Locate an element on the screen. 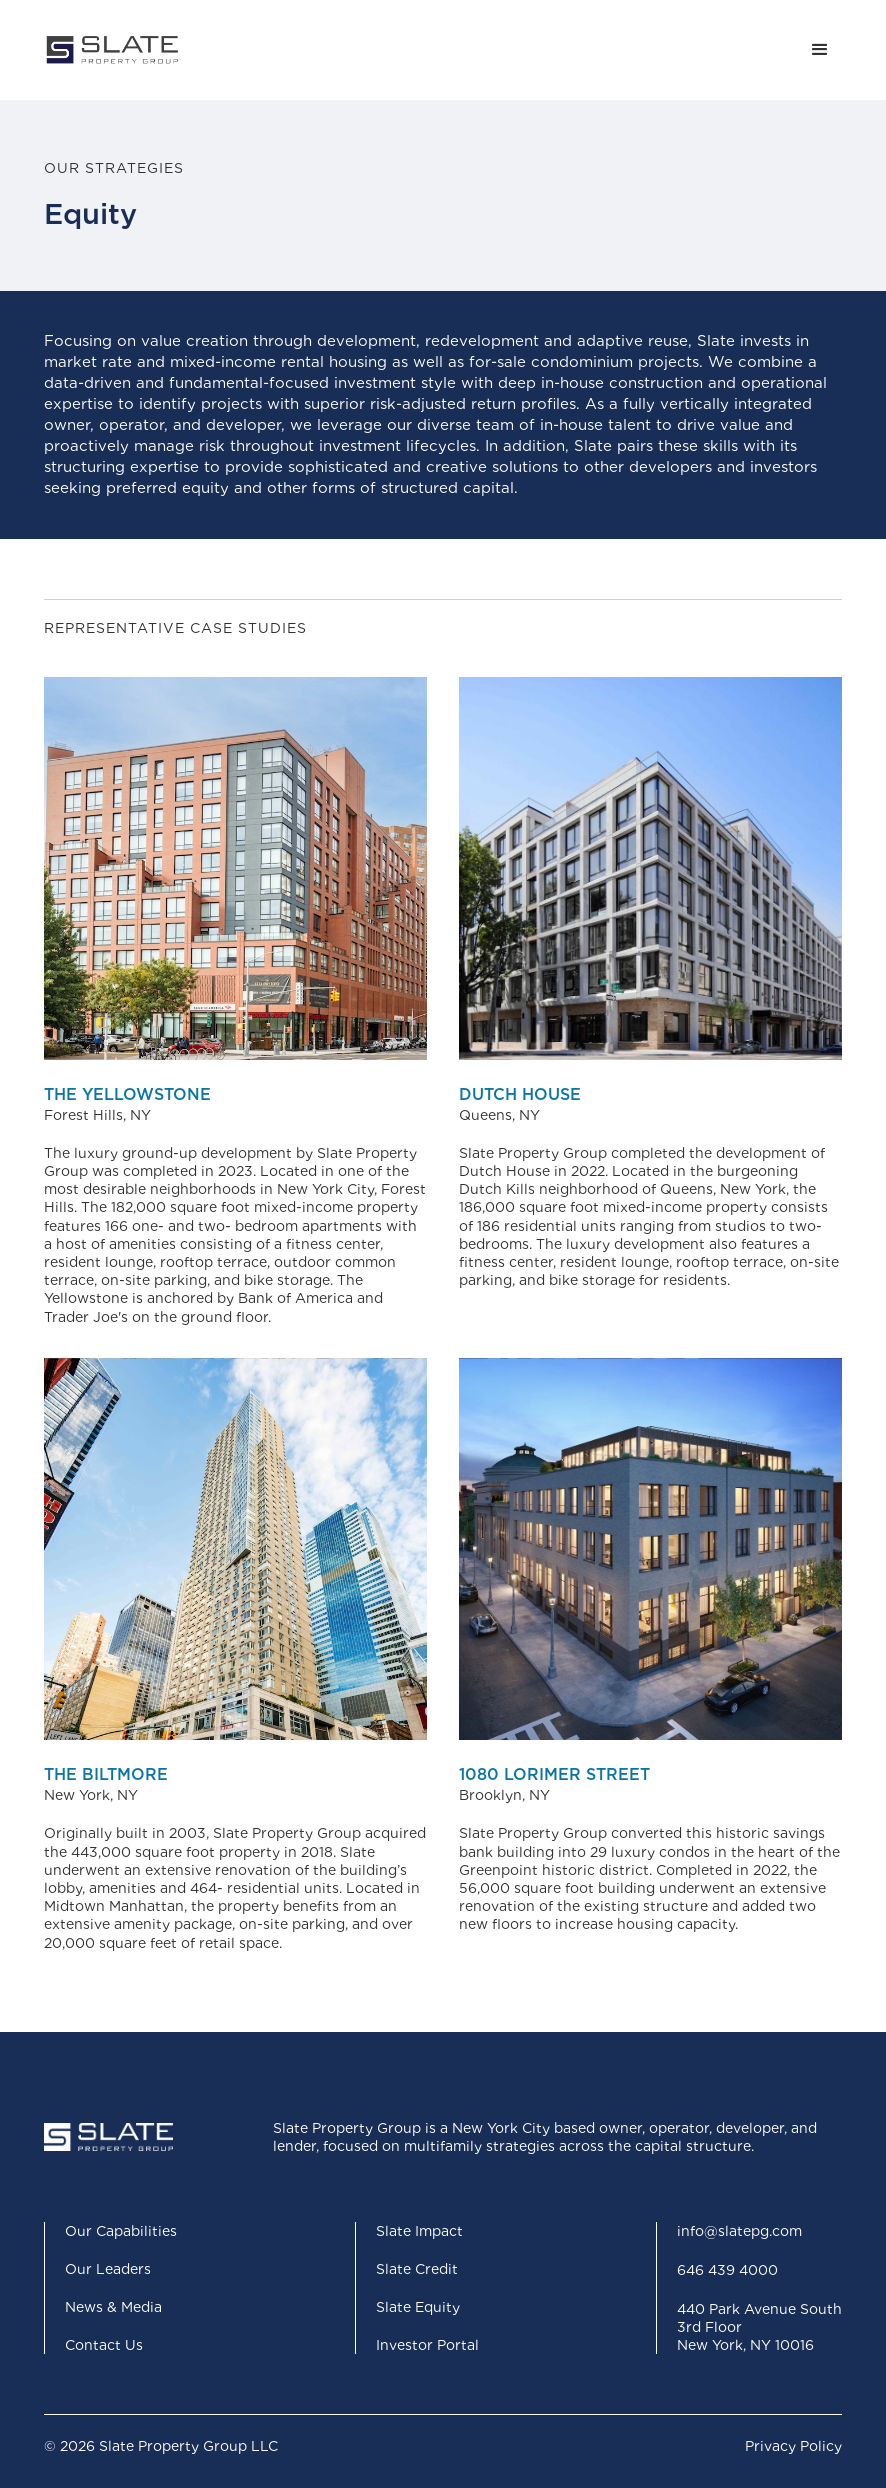  Slate Equity is located at coordinates (418, 2307).